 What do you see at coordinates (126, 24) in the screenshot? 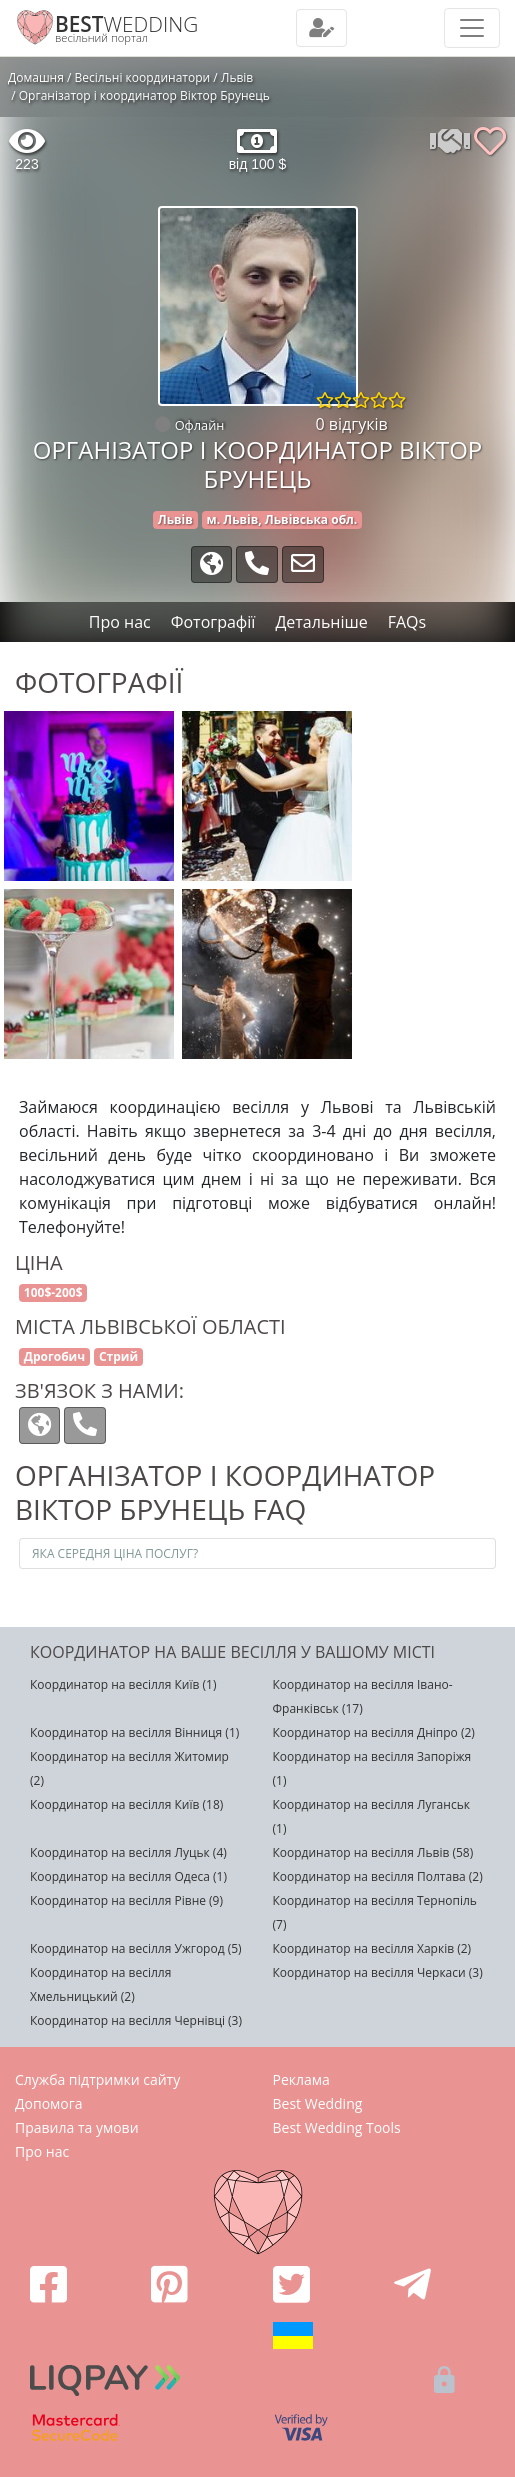
I see `WEDDING` at bounding box center [126, 24].